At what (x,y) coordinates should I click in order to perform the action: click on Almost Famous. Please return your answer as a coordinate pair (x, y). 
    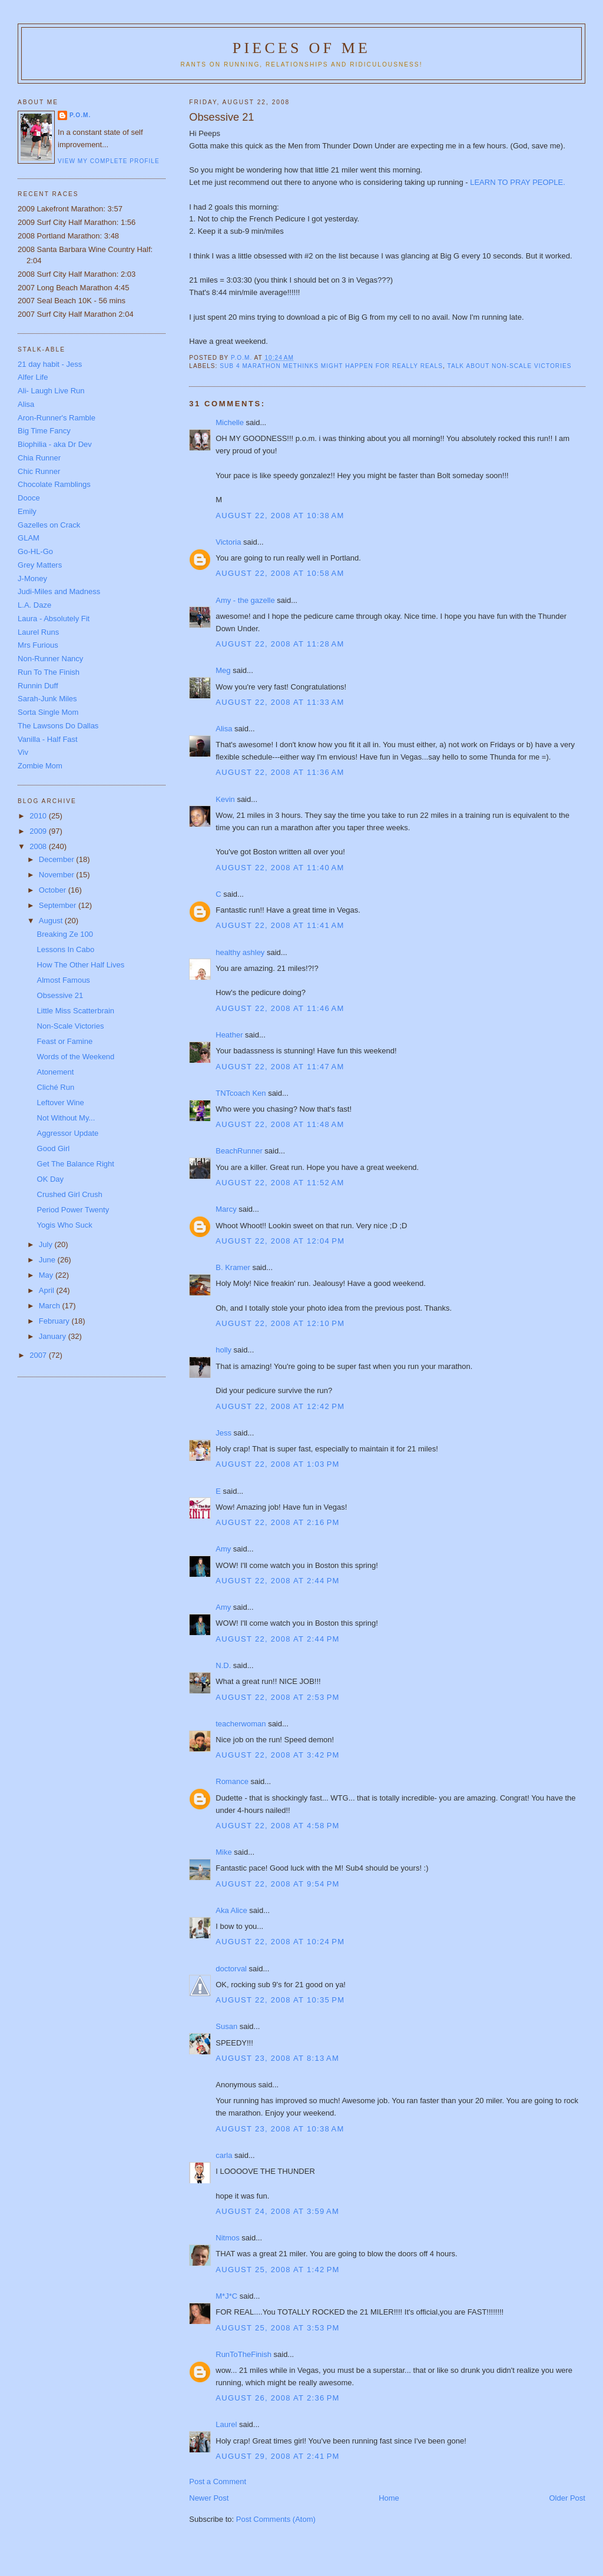
    Looking at the image, I should click on (63, 980).